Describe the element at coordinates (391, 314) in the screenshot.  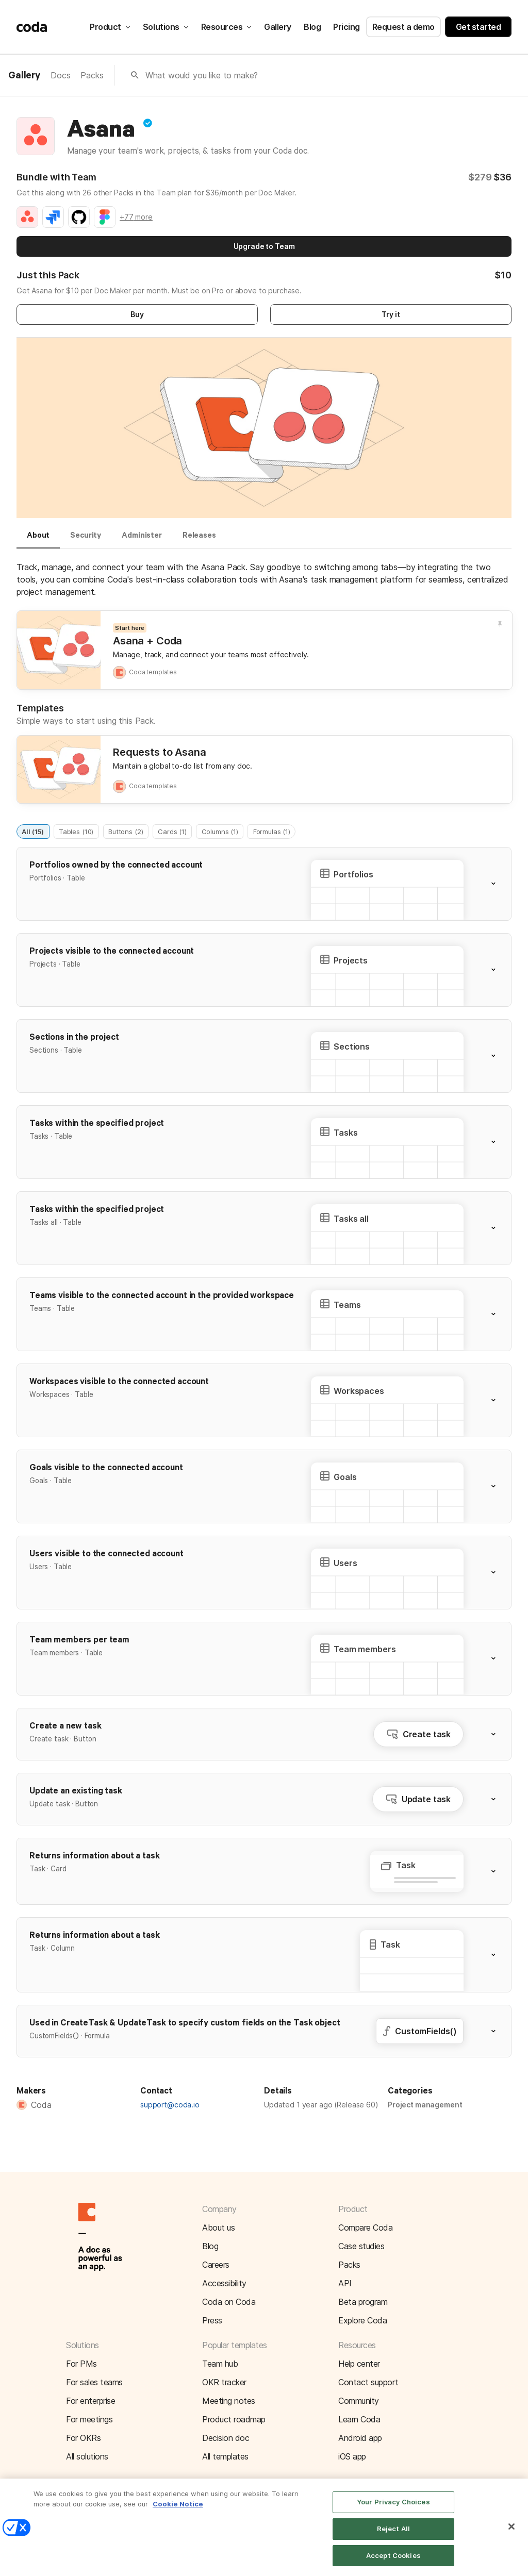
I see `Try it [button]` at that location.